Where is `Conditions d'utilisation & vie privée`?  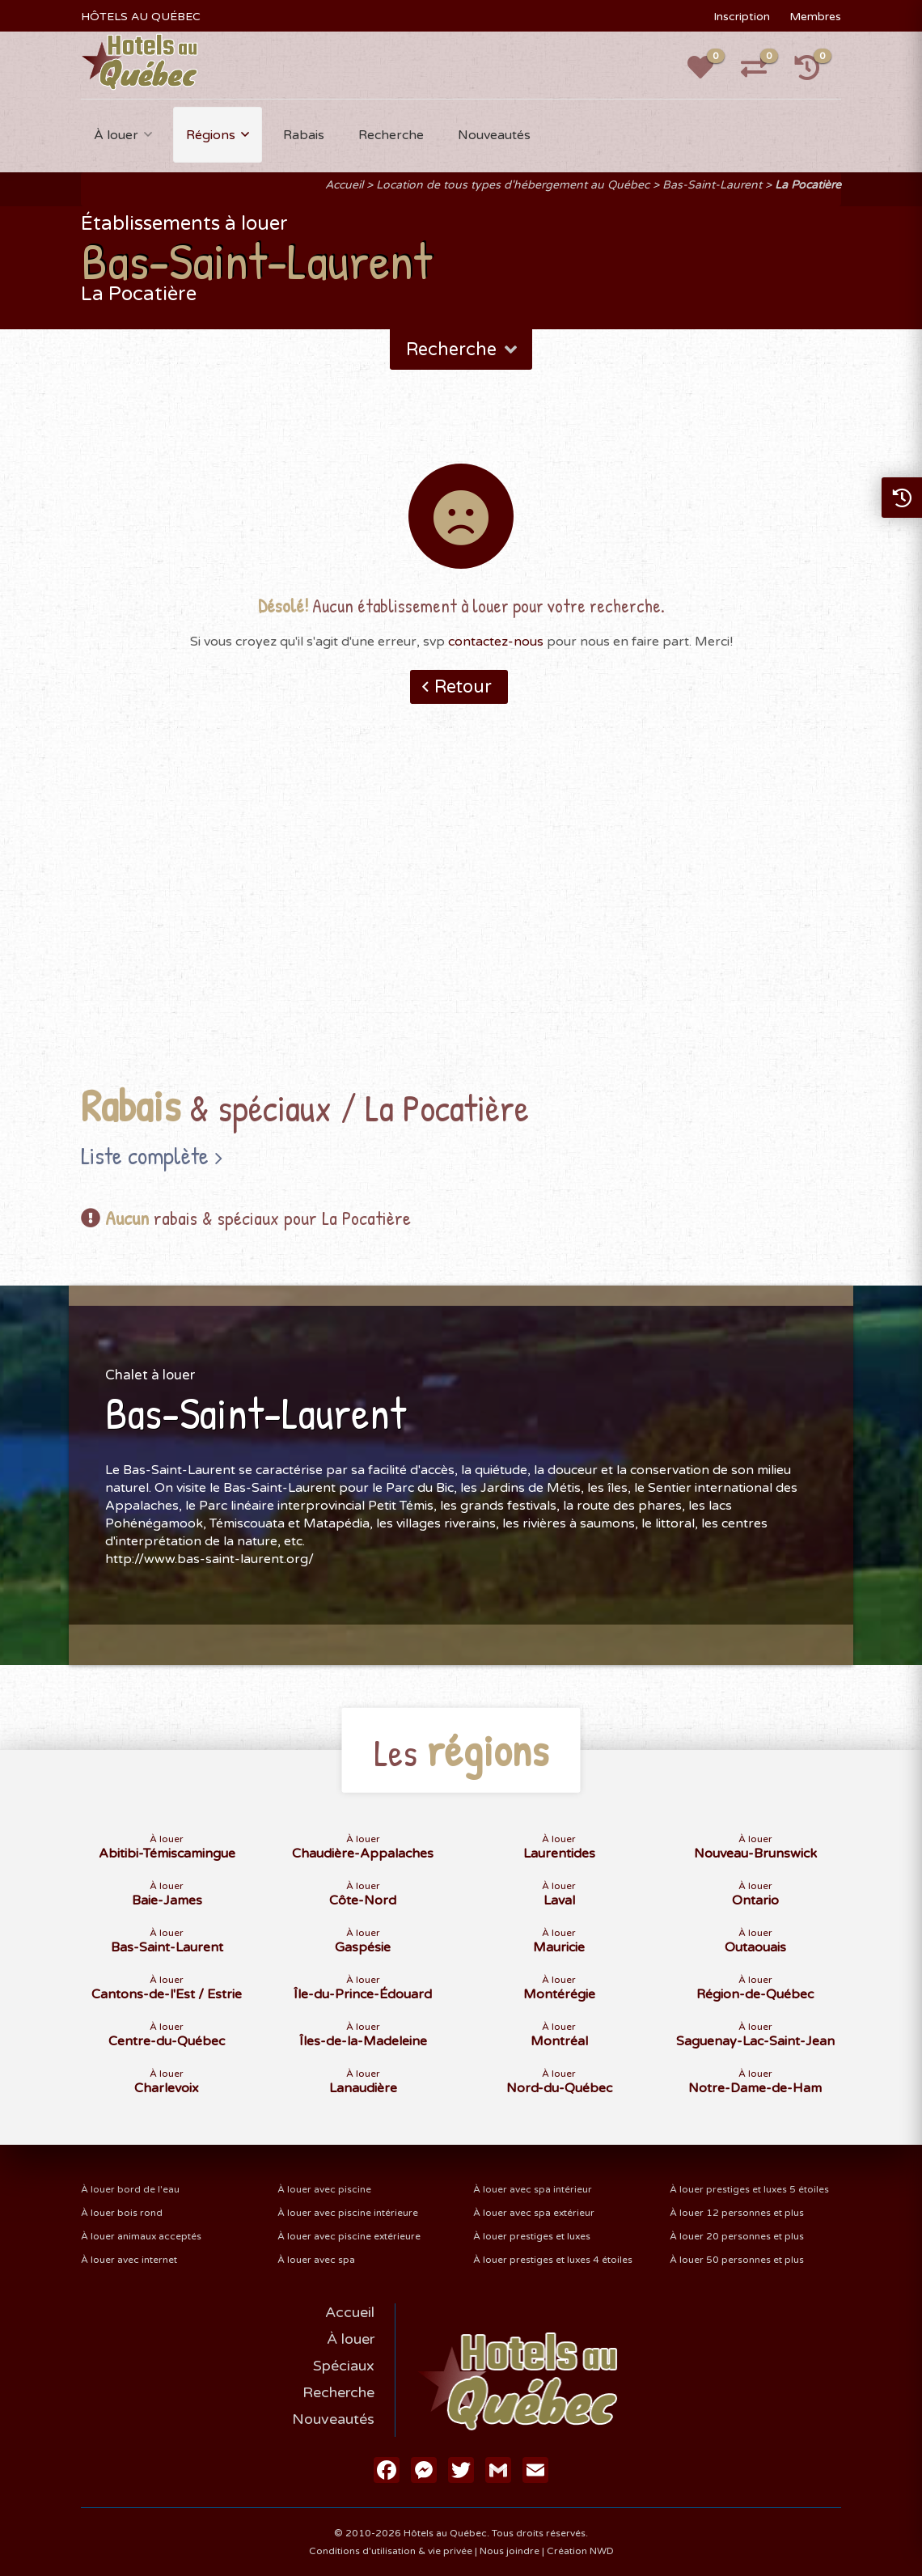 Conditions d'utilisation & vie privée is located at coordinates (390, 2551).